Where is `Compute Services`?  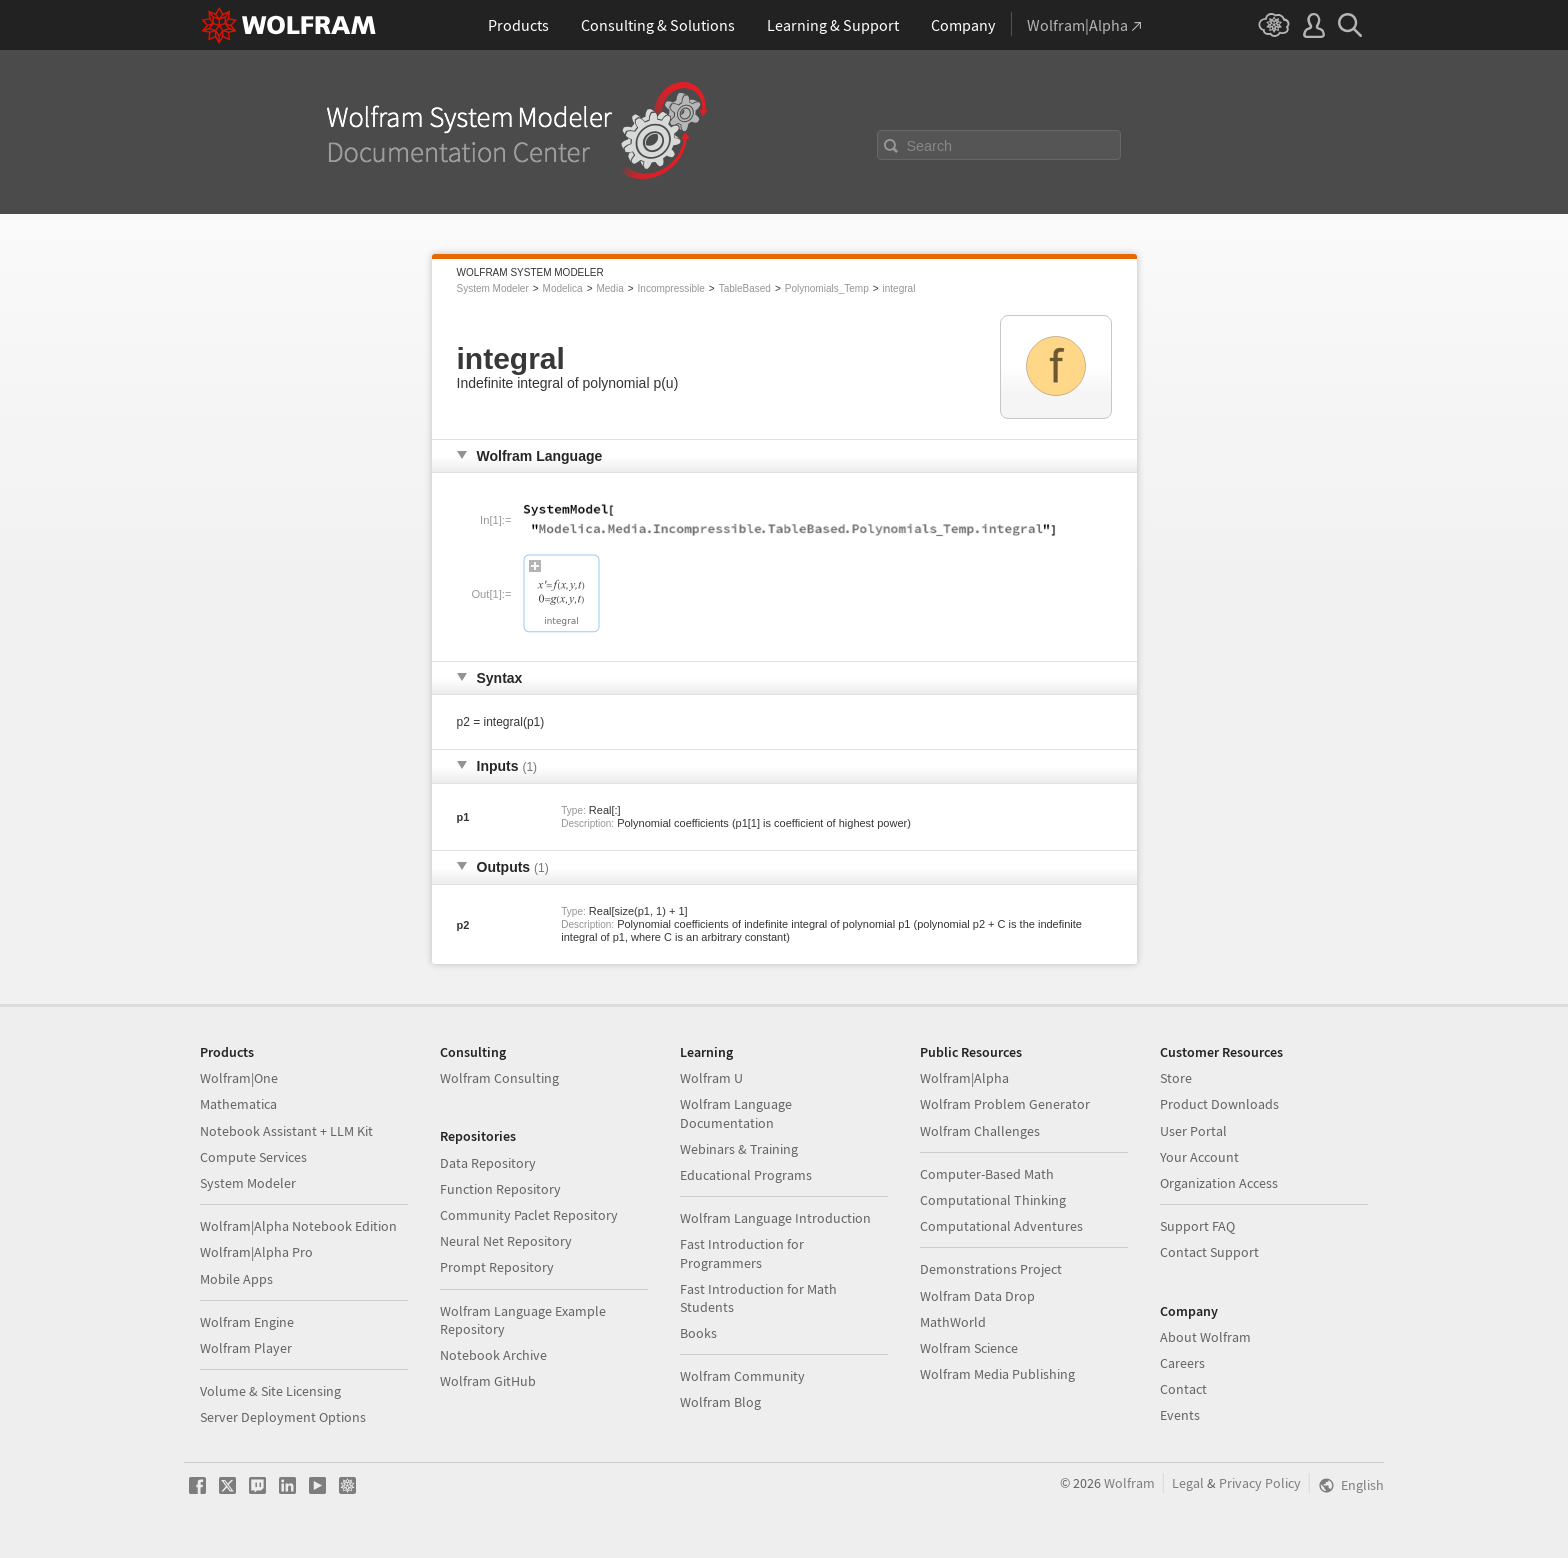 Compute Services is located at coordinates (253, 1157).